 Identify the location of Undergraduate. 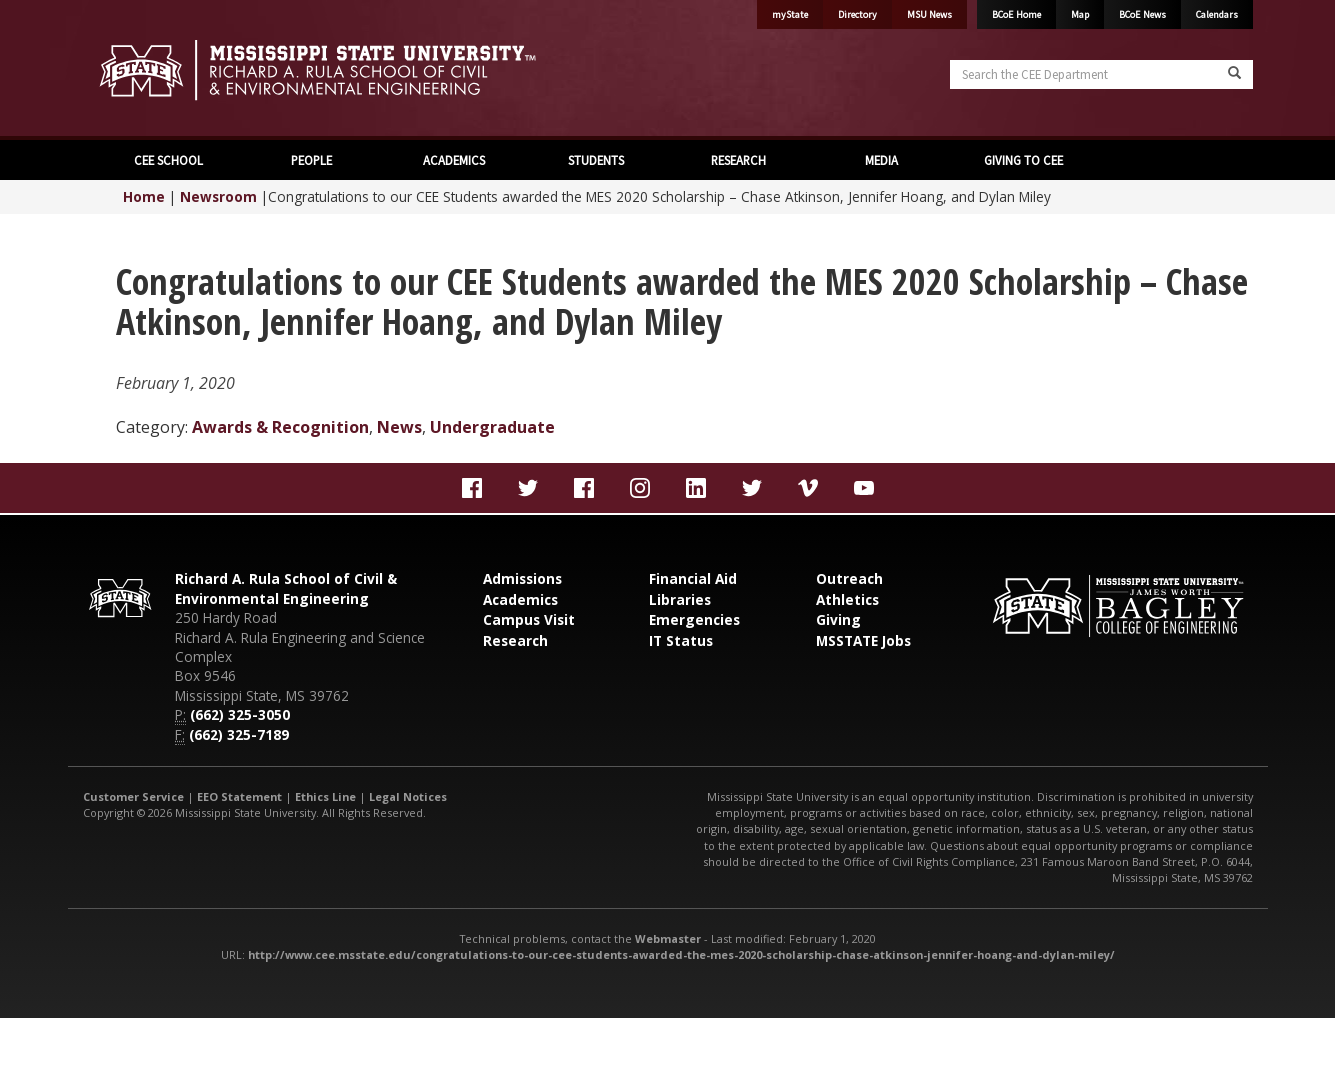
(492, 427).